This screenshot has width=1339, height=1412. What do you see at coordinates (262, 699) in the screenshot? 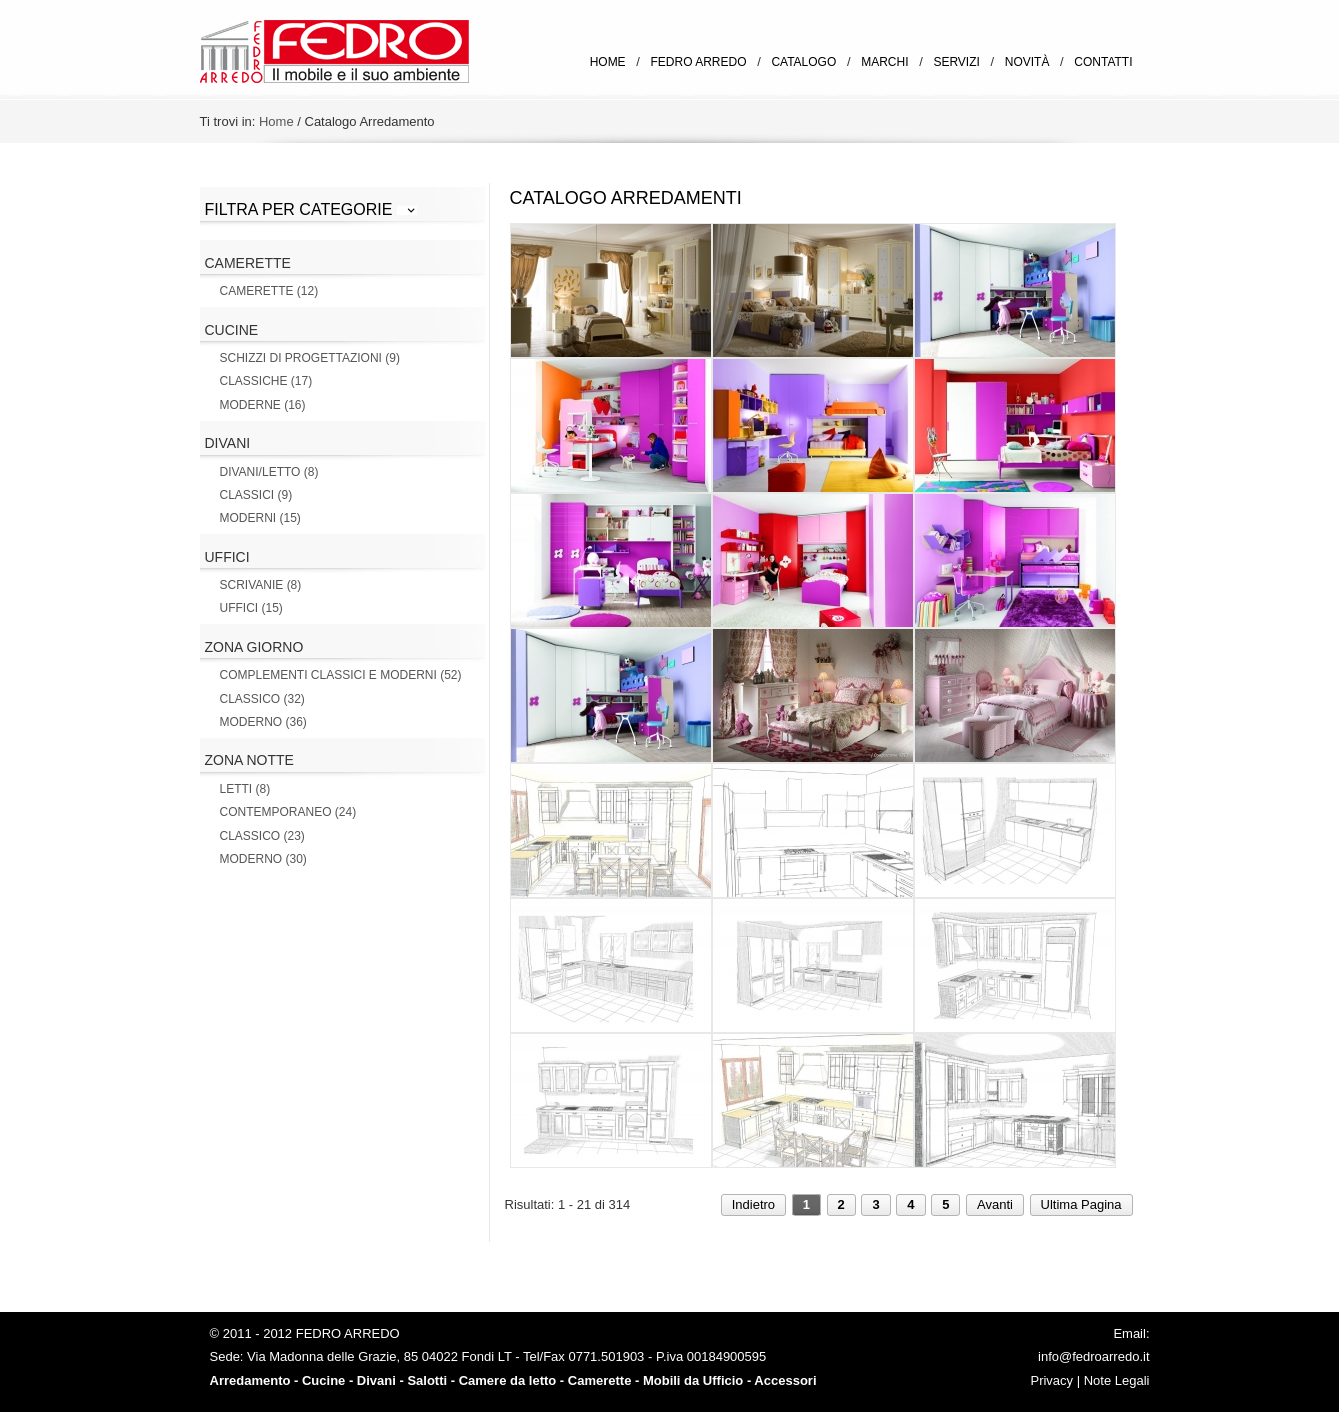
I see `Classico (32)` at bounding box center [262, 699].